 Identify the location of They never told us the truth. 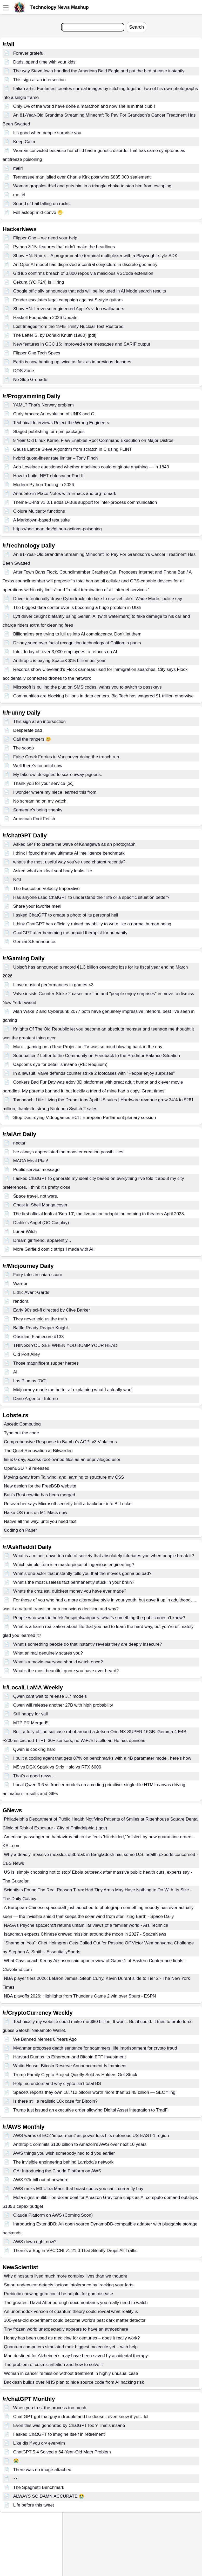
(40, 1318).